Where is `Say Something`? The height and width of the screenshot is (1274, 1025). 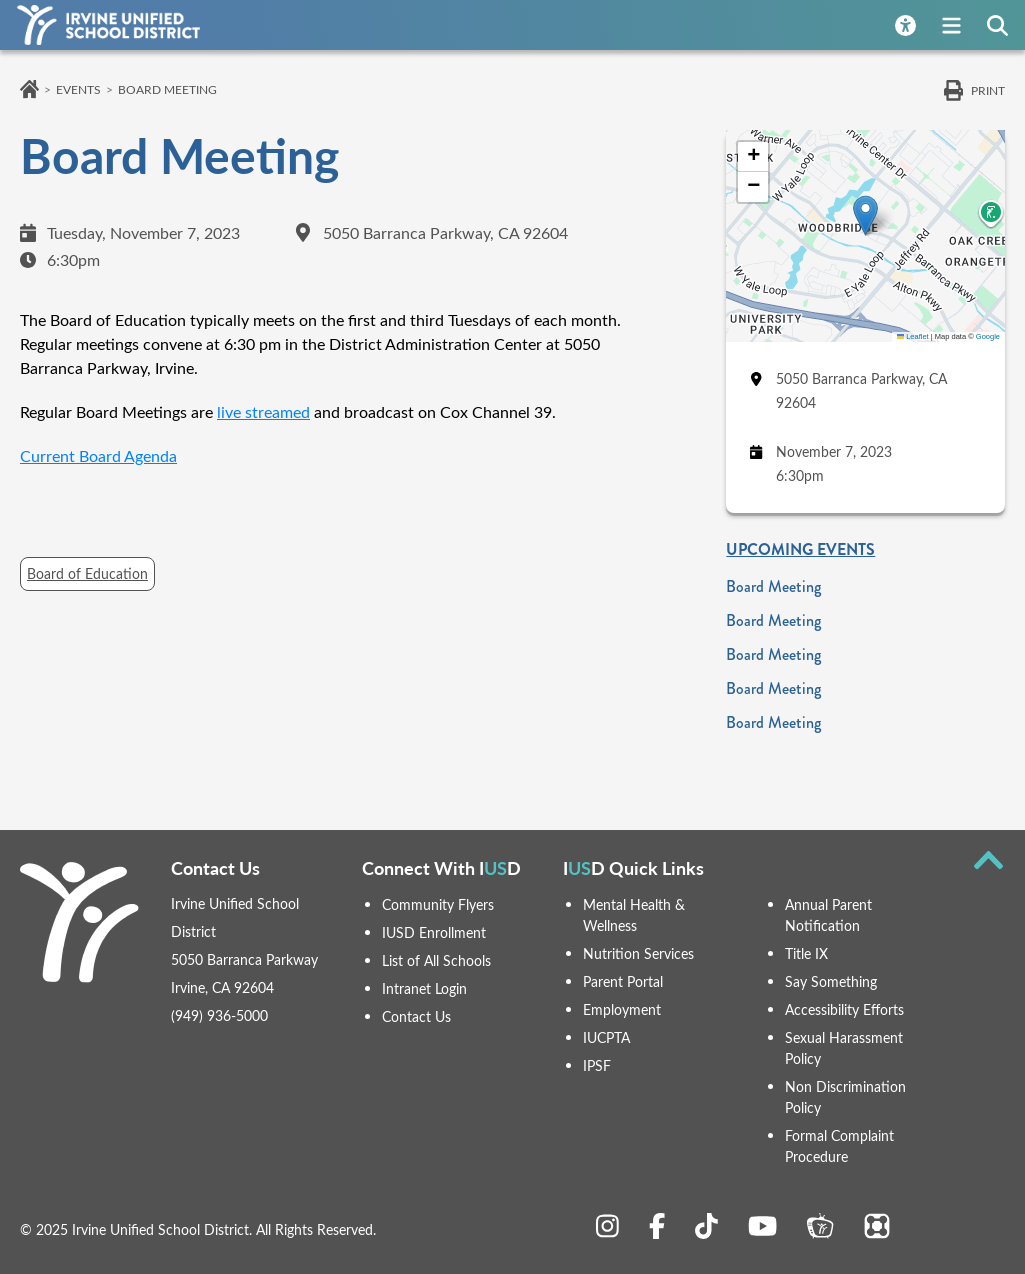 Say Something is located at coordinates (831, 980).